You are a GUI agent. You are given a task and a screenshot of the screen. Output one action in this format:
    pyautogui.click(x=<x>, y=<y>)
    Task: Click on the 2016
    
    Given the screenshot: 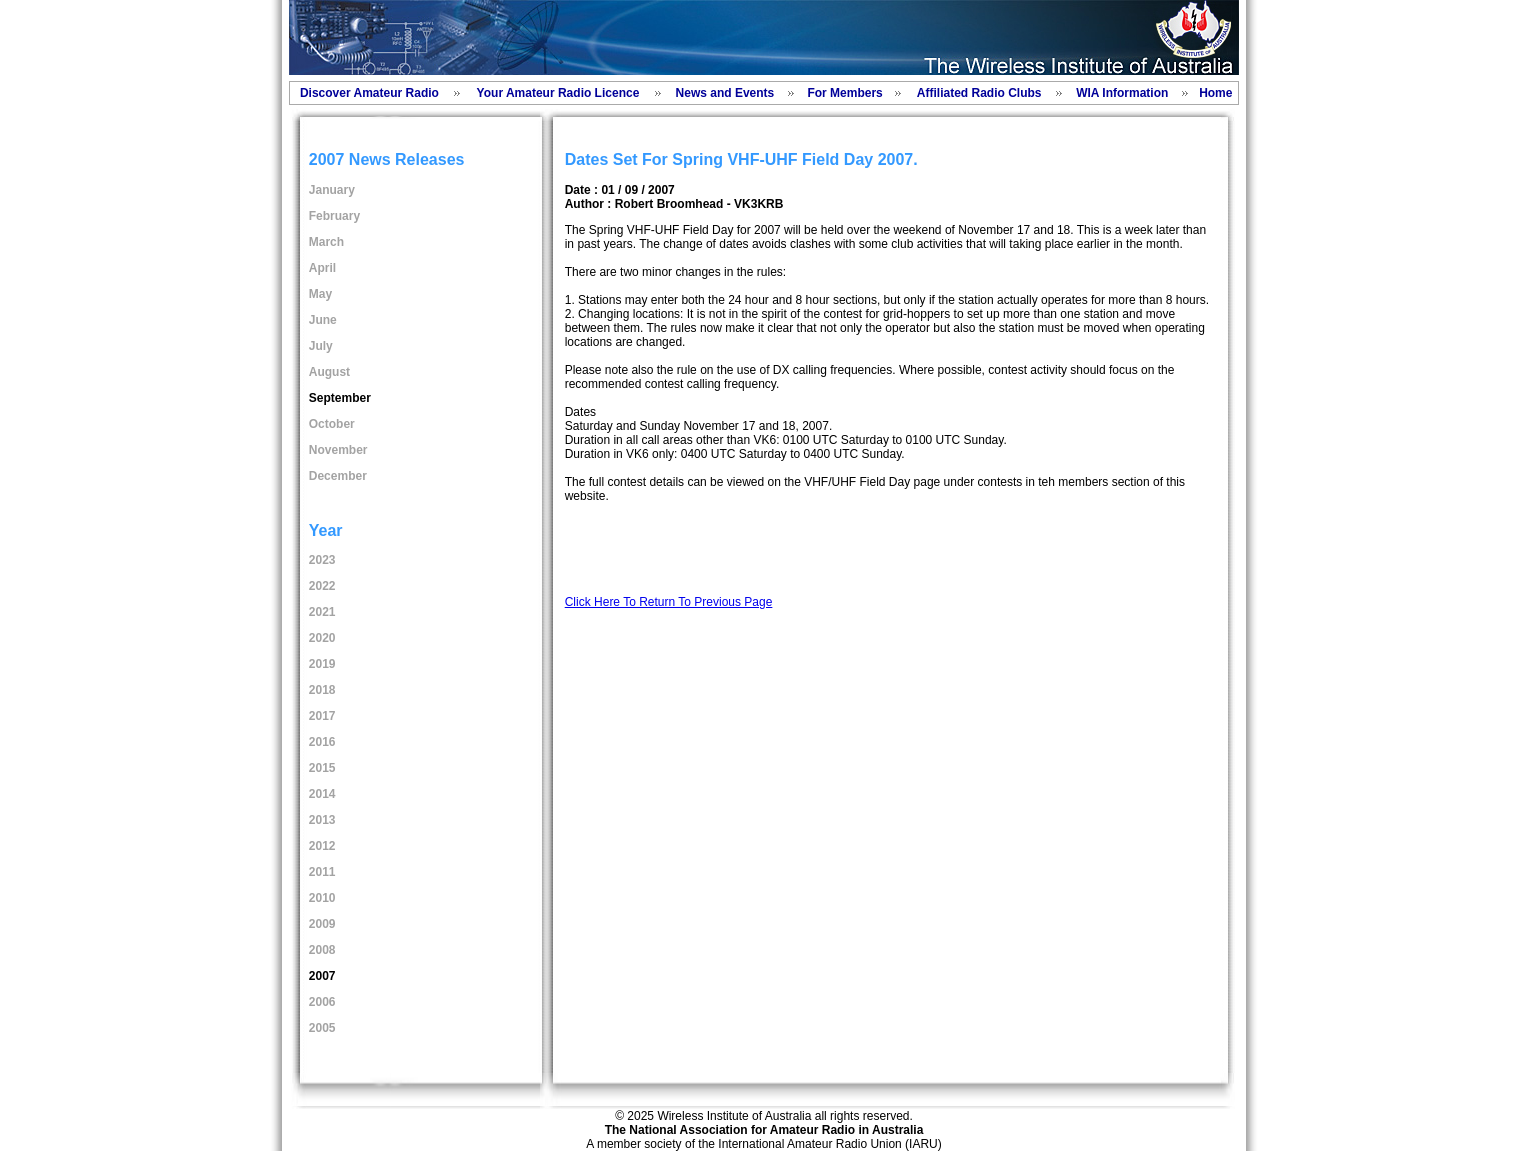 What is the action you would take?
    pyautogui.click(x=322, y=742)
    